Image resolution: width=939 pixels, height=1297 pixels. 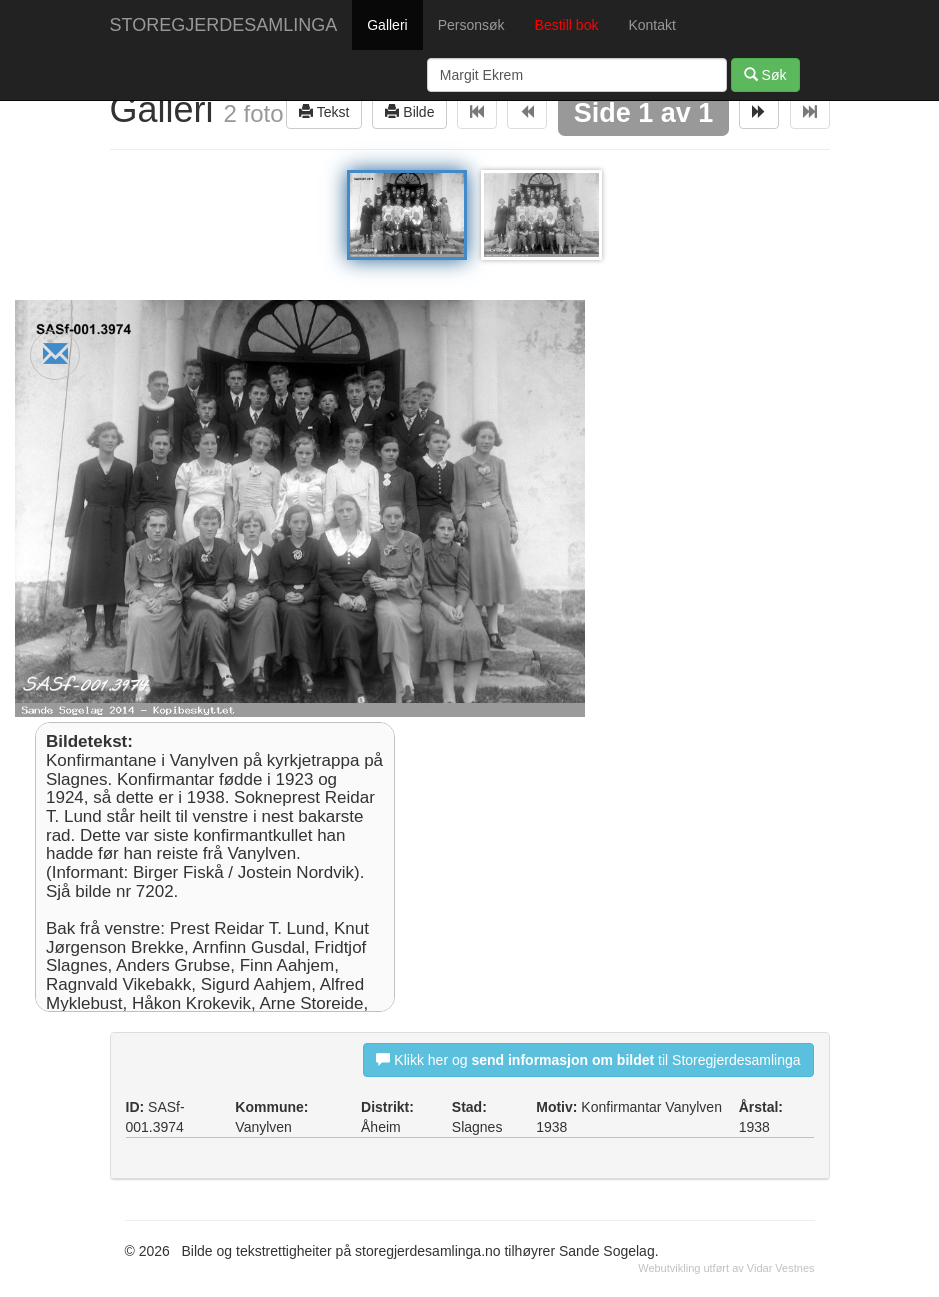 I want to click on Klikk her og til Storegjerdesamlinga, so click(x=588, y=1059).